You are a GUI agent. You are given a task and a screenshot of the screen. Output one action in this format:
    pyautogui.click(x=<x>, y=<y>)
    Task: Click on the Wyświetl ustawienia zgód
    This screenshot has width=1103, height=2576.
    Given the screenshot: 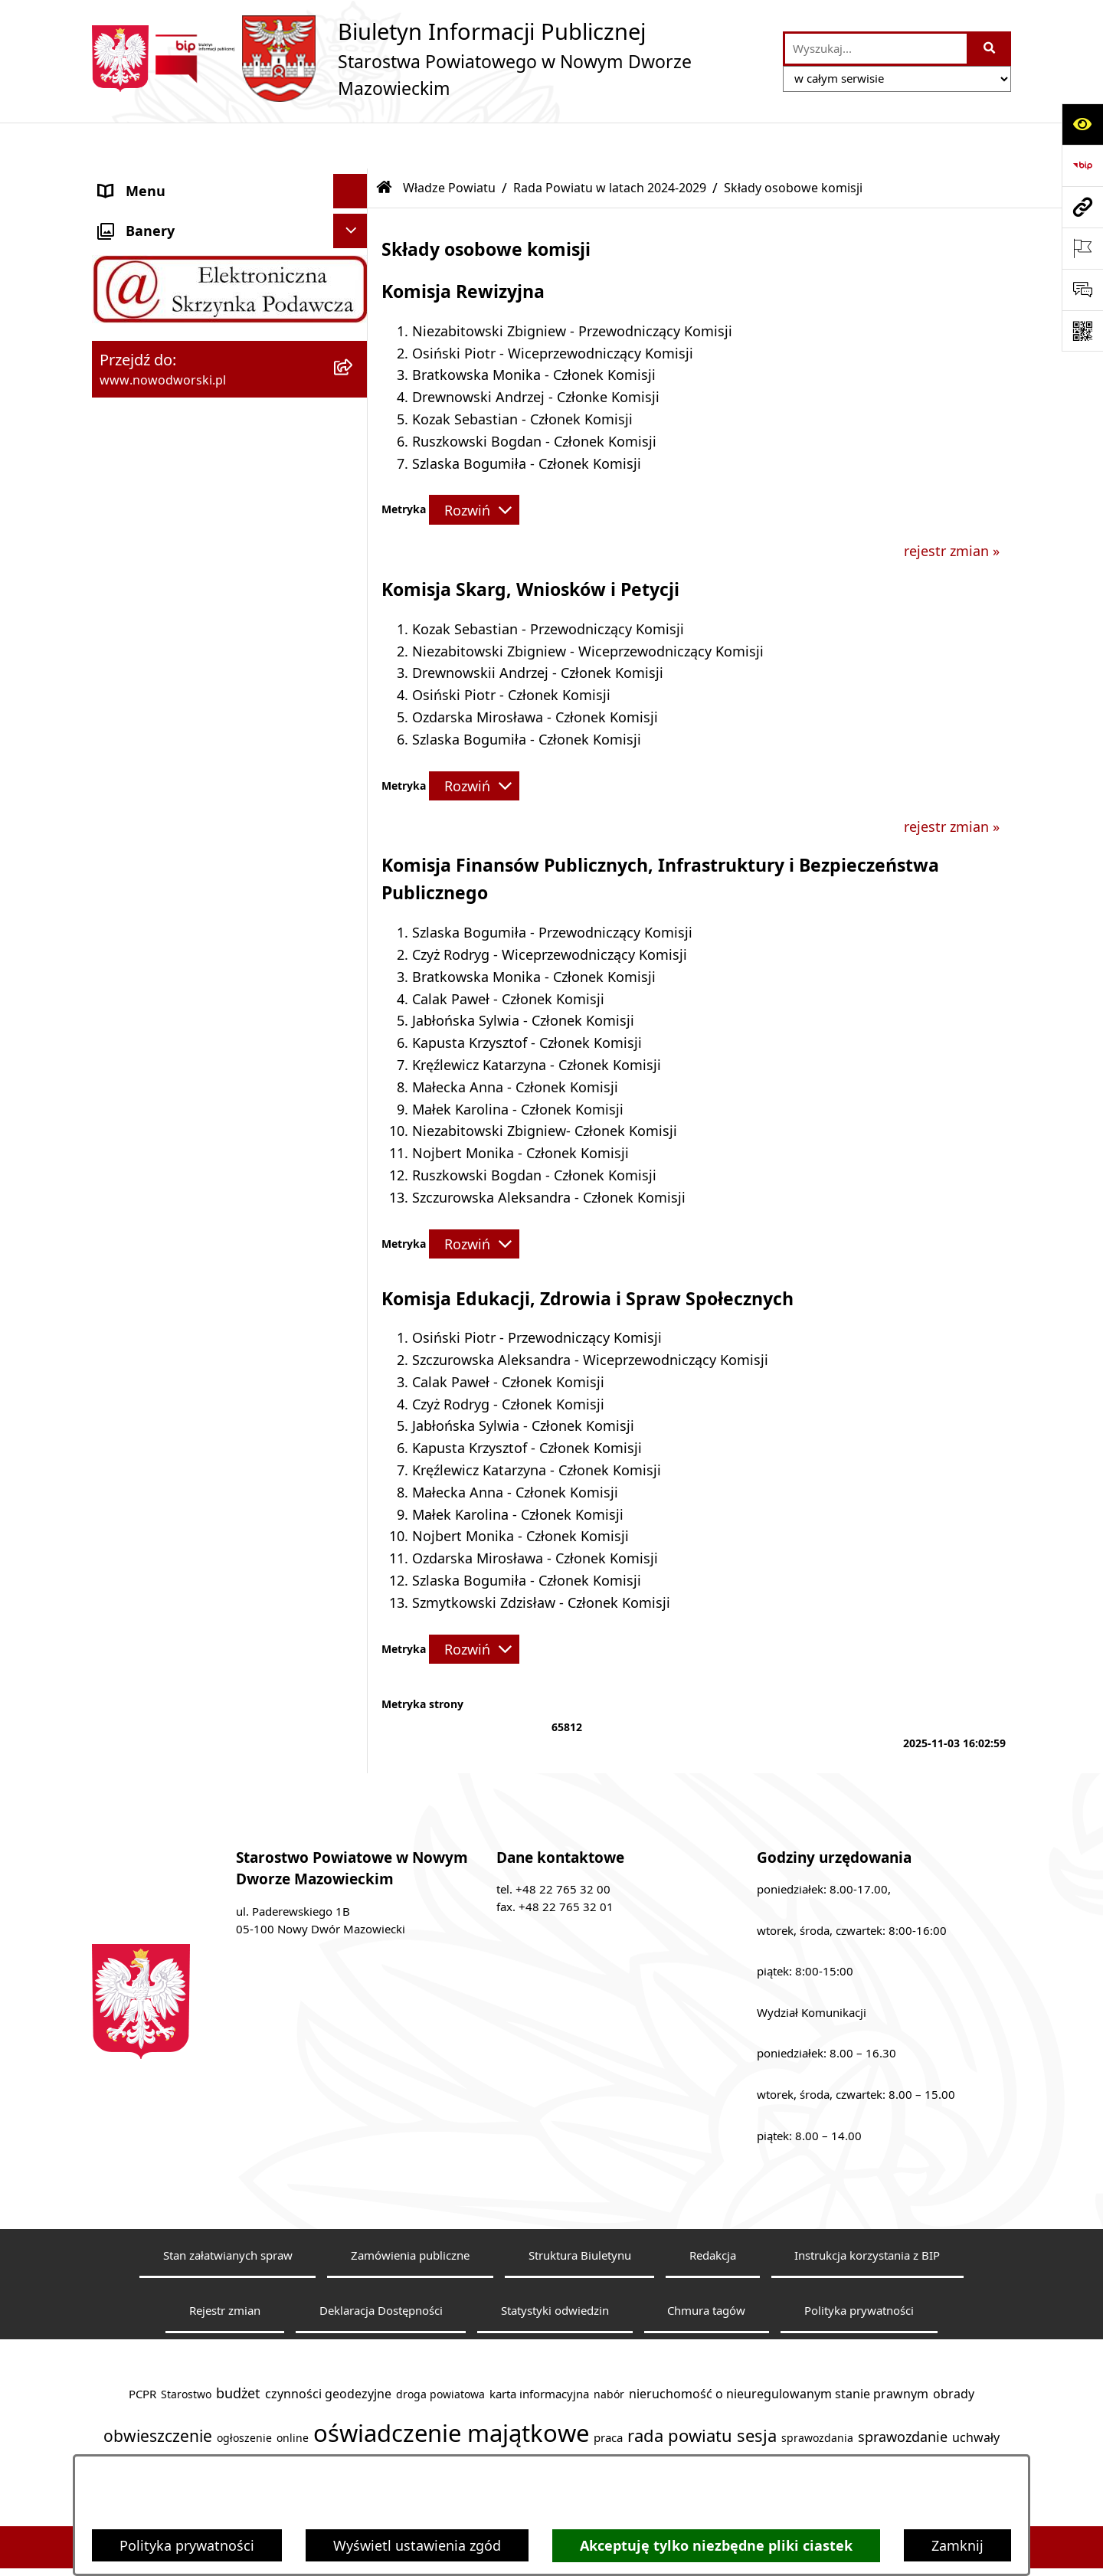 What is the action you would take?
    pyautogui.click(x=417, y=2545)
    